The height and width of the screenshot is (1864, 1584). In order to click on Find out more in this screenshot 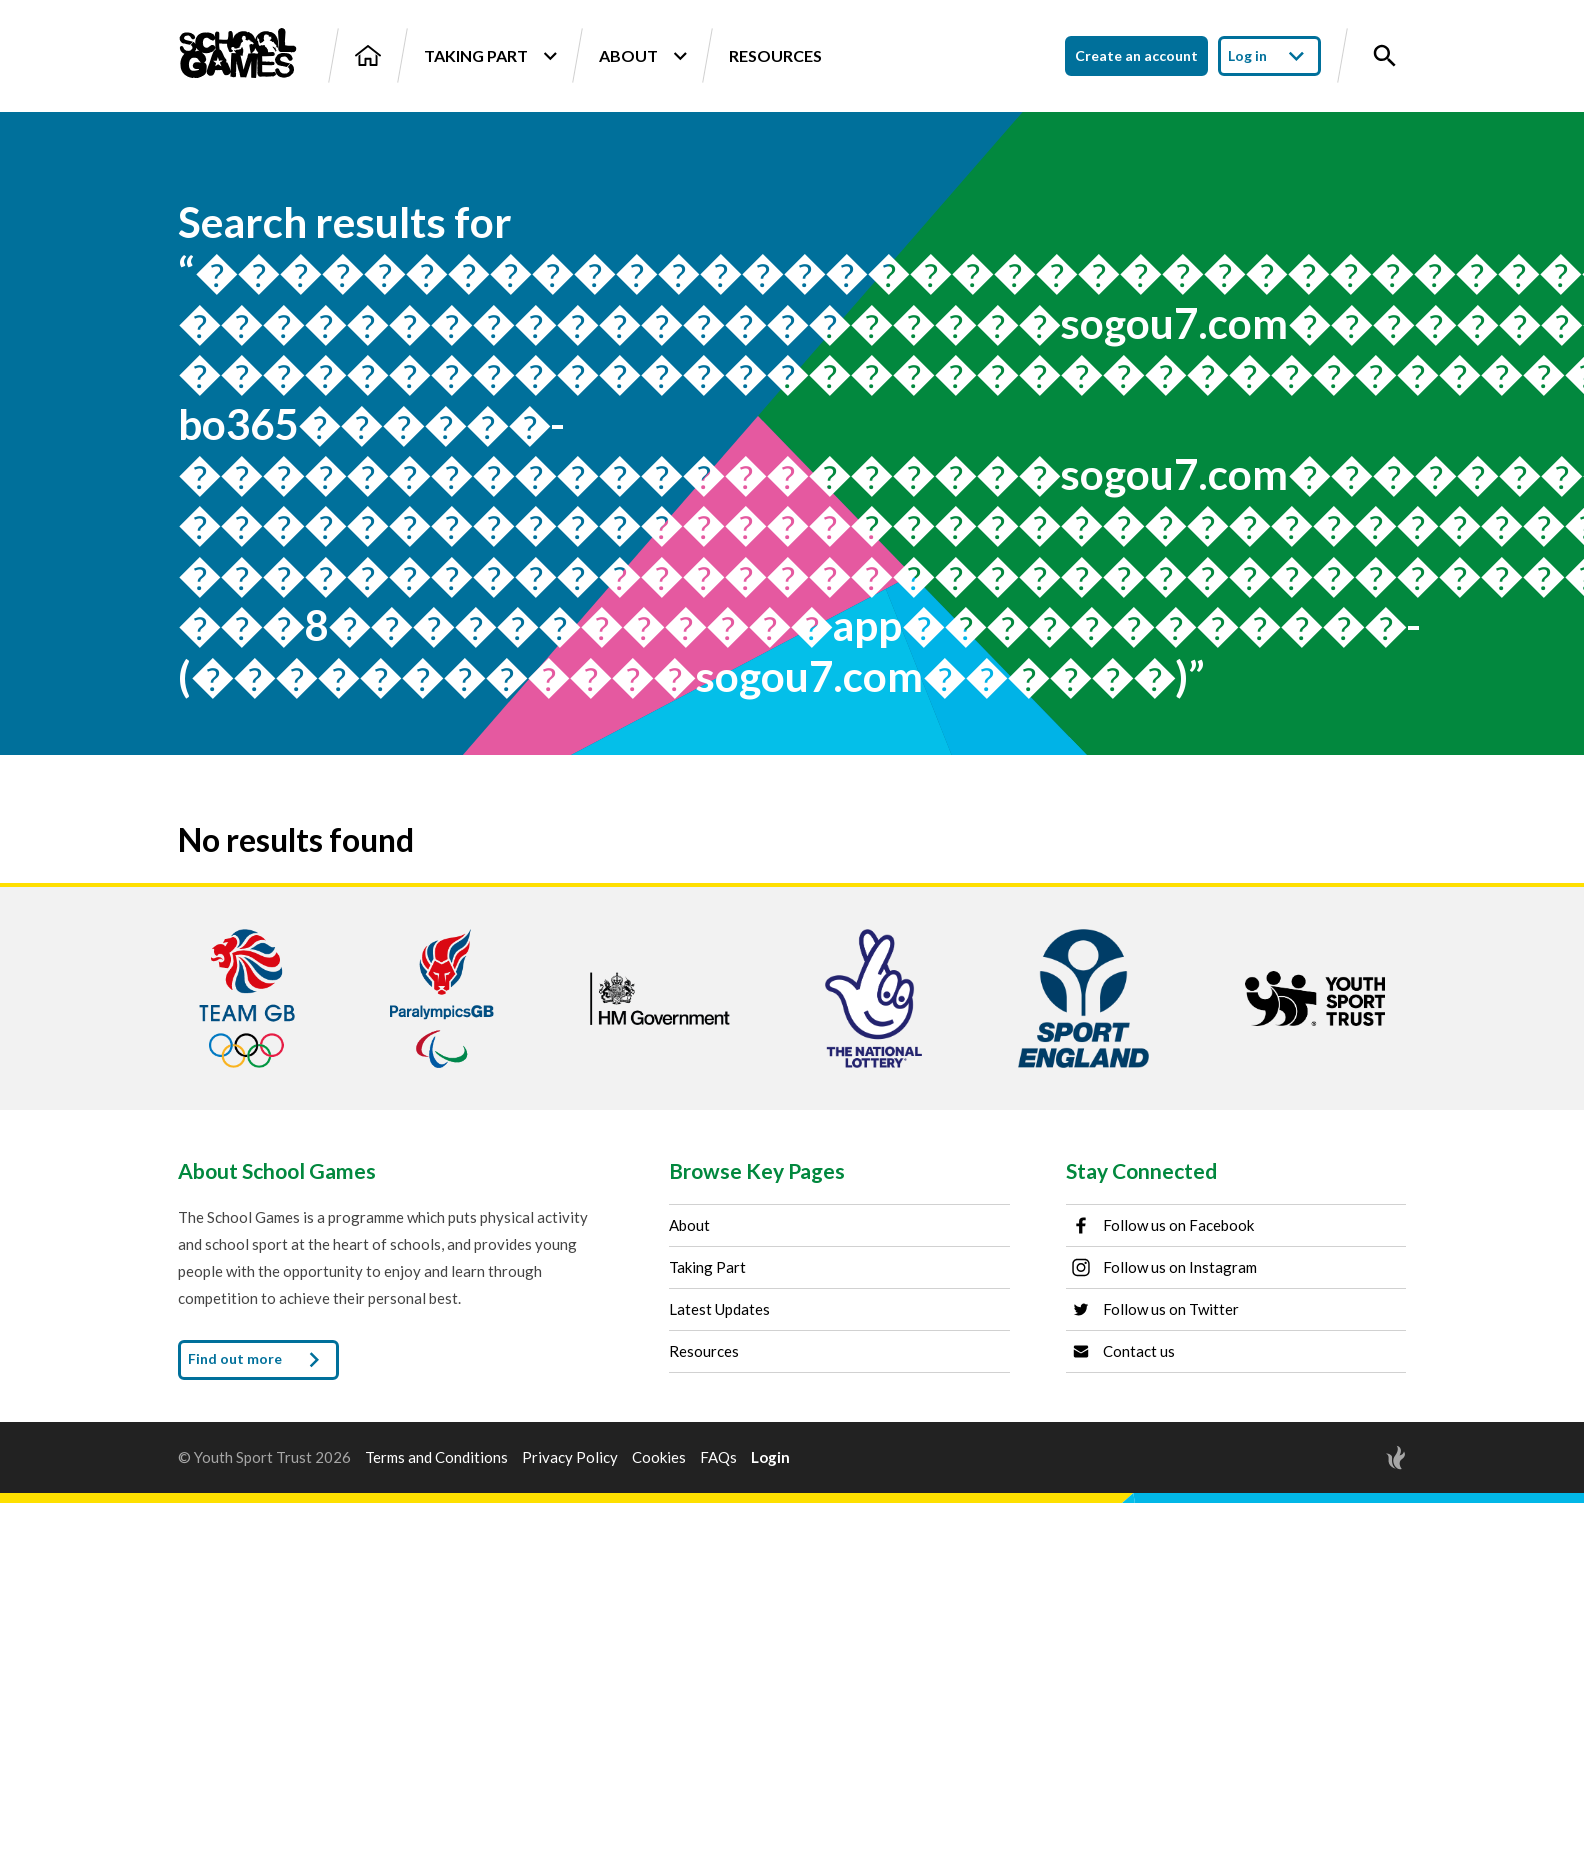, I will do `click(258, 1360)`.